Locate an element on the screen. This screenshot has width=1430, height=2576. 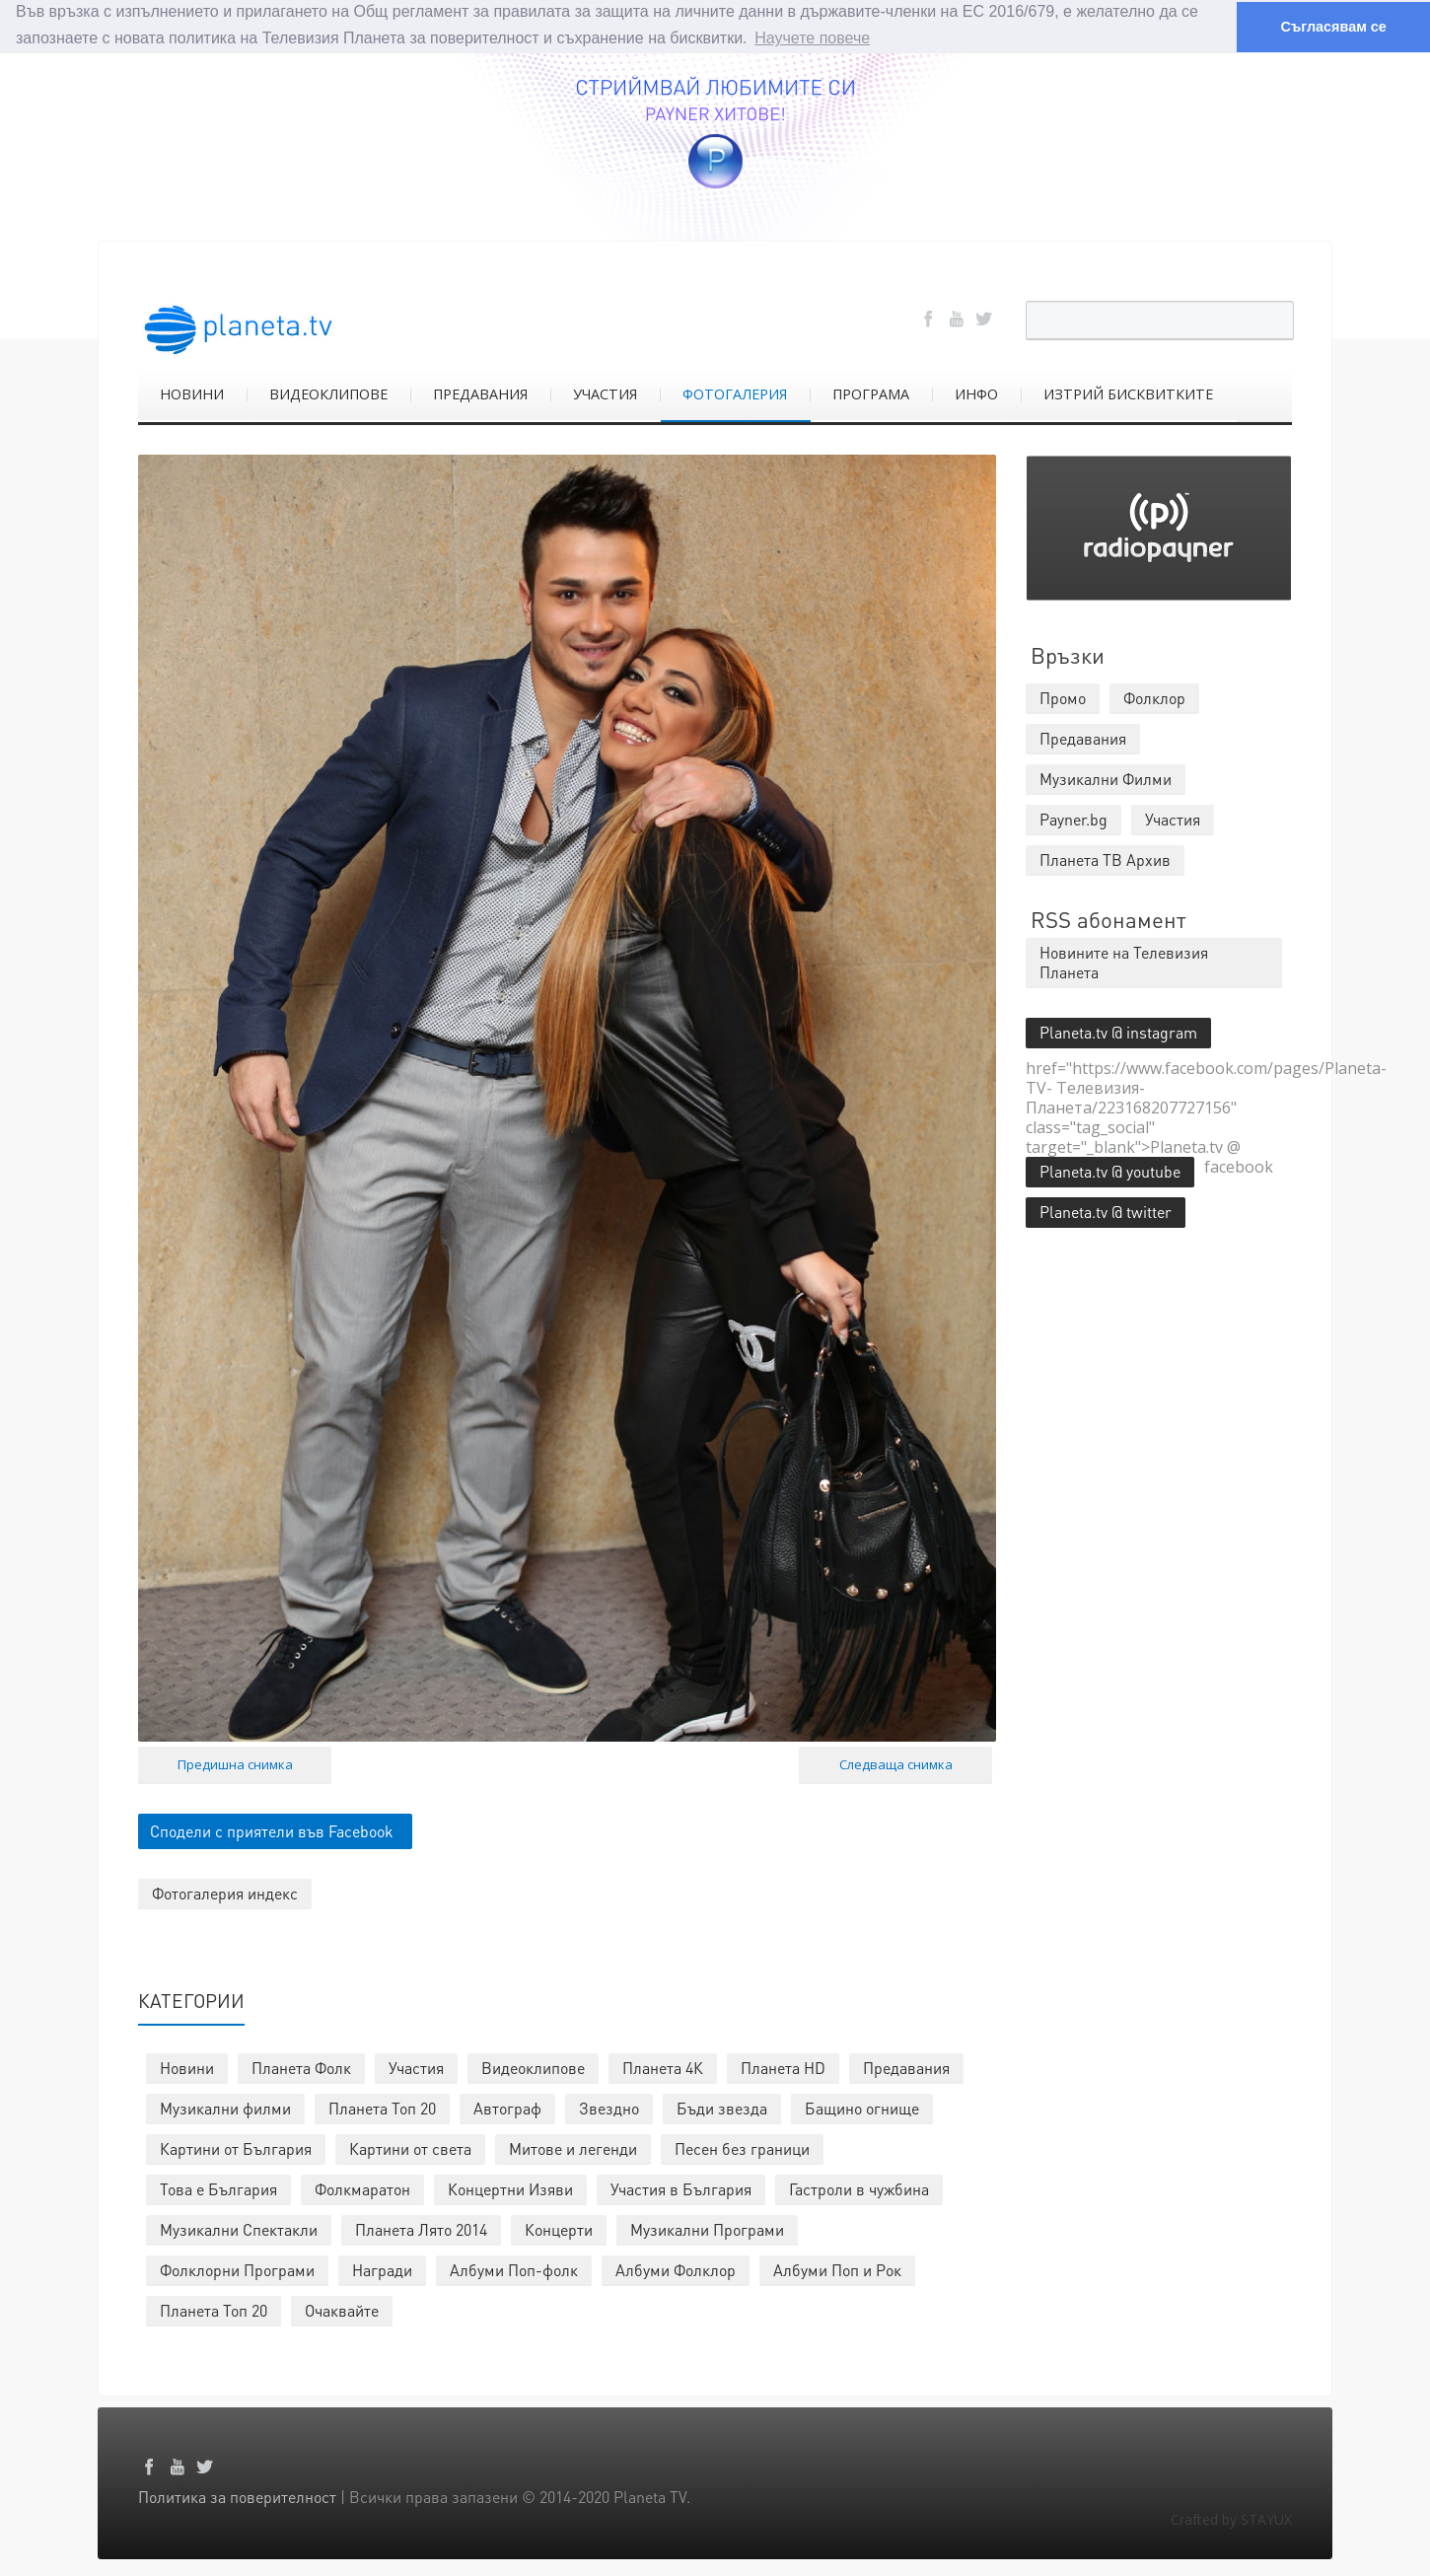
Планета Фолк is located at coordinates (301, 2066).